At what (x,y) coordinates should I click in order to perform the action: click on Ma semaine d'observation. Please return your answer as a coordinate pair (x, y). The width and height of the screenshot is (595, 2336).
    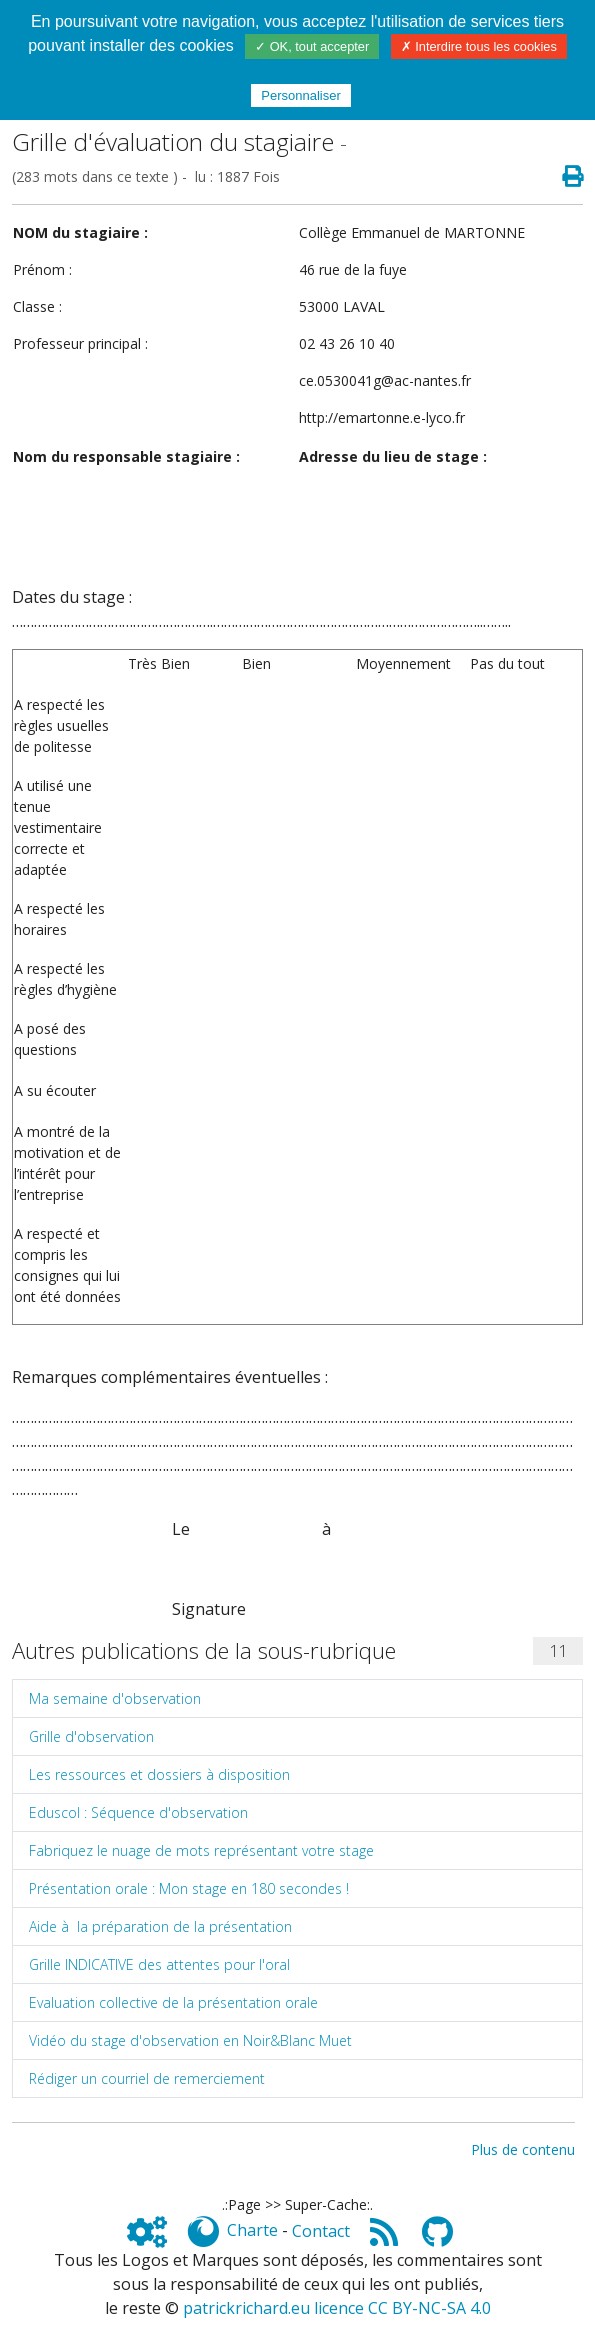
    Looking at the image, I should click on (115, 1698).